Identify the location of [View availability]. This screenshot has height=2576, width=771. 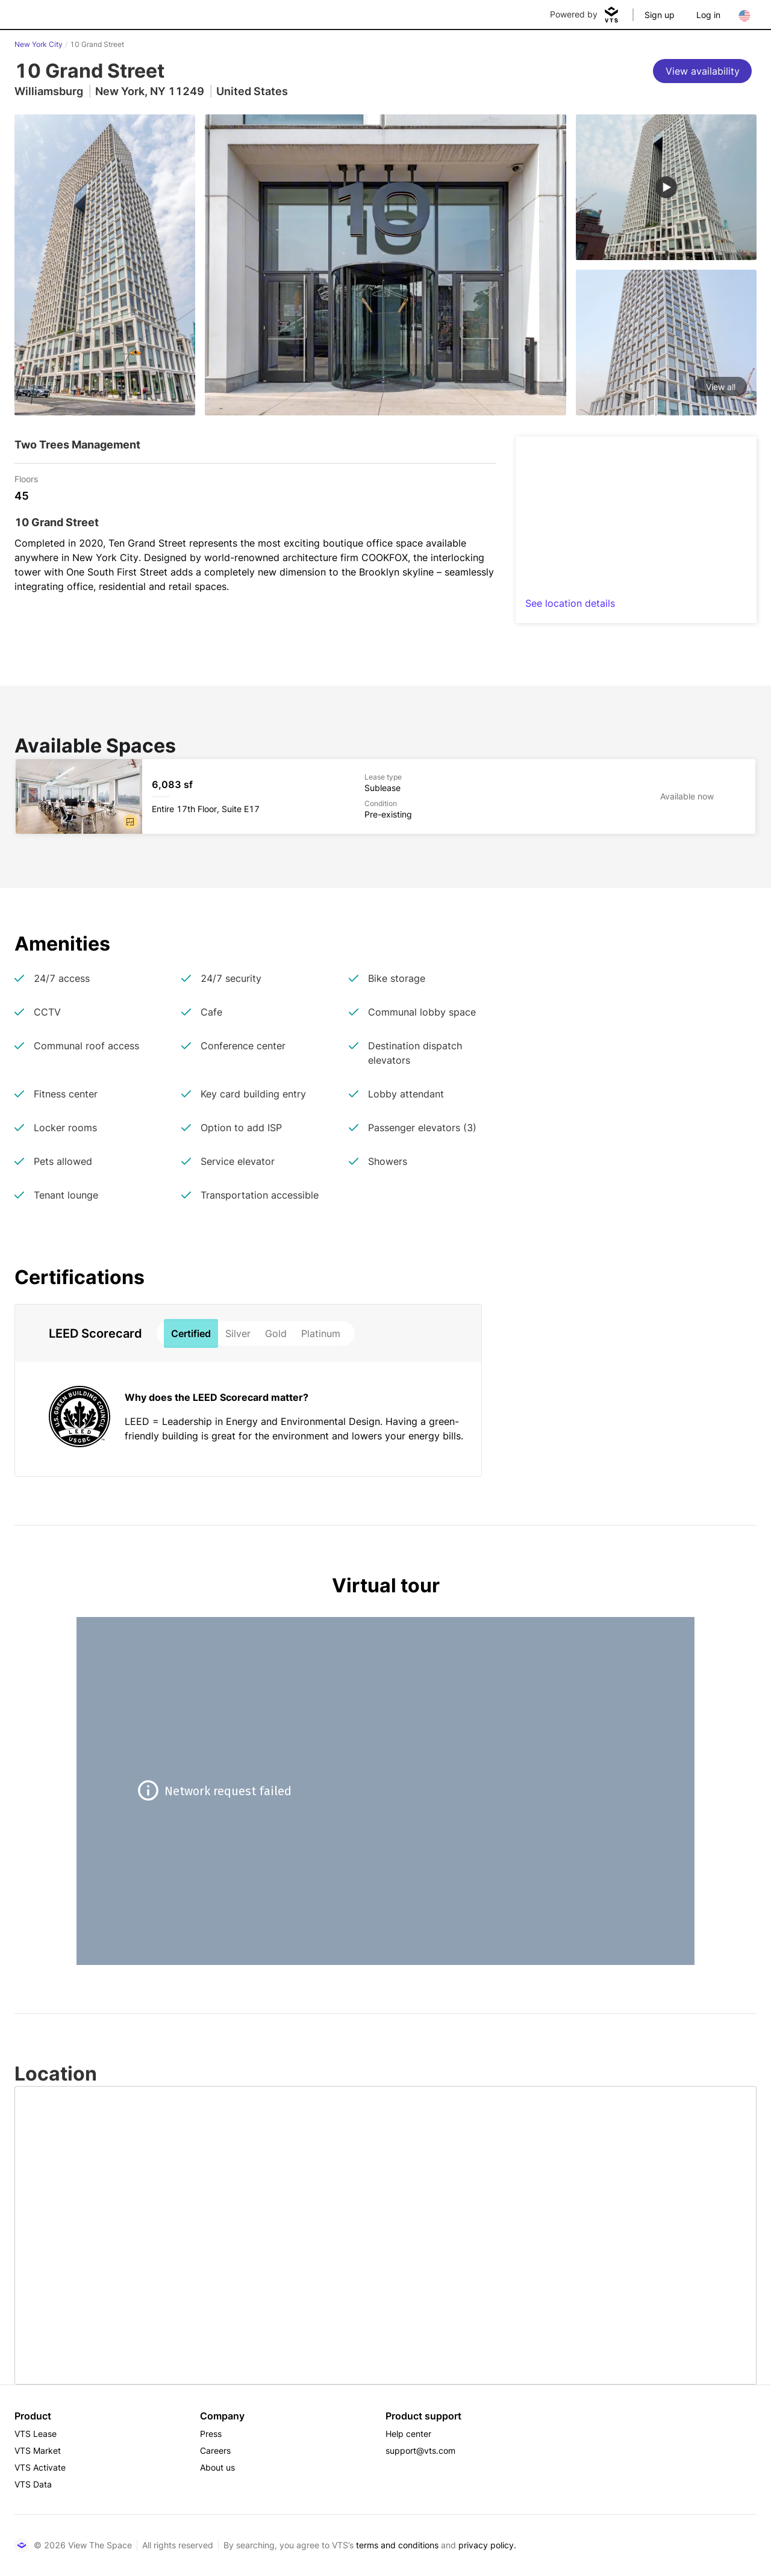
(702, 71).